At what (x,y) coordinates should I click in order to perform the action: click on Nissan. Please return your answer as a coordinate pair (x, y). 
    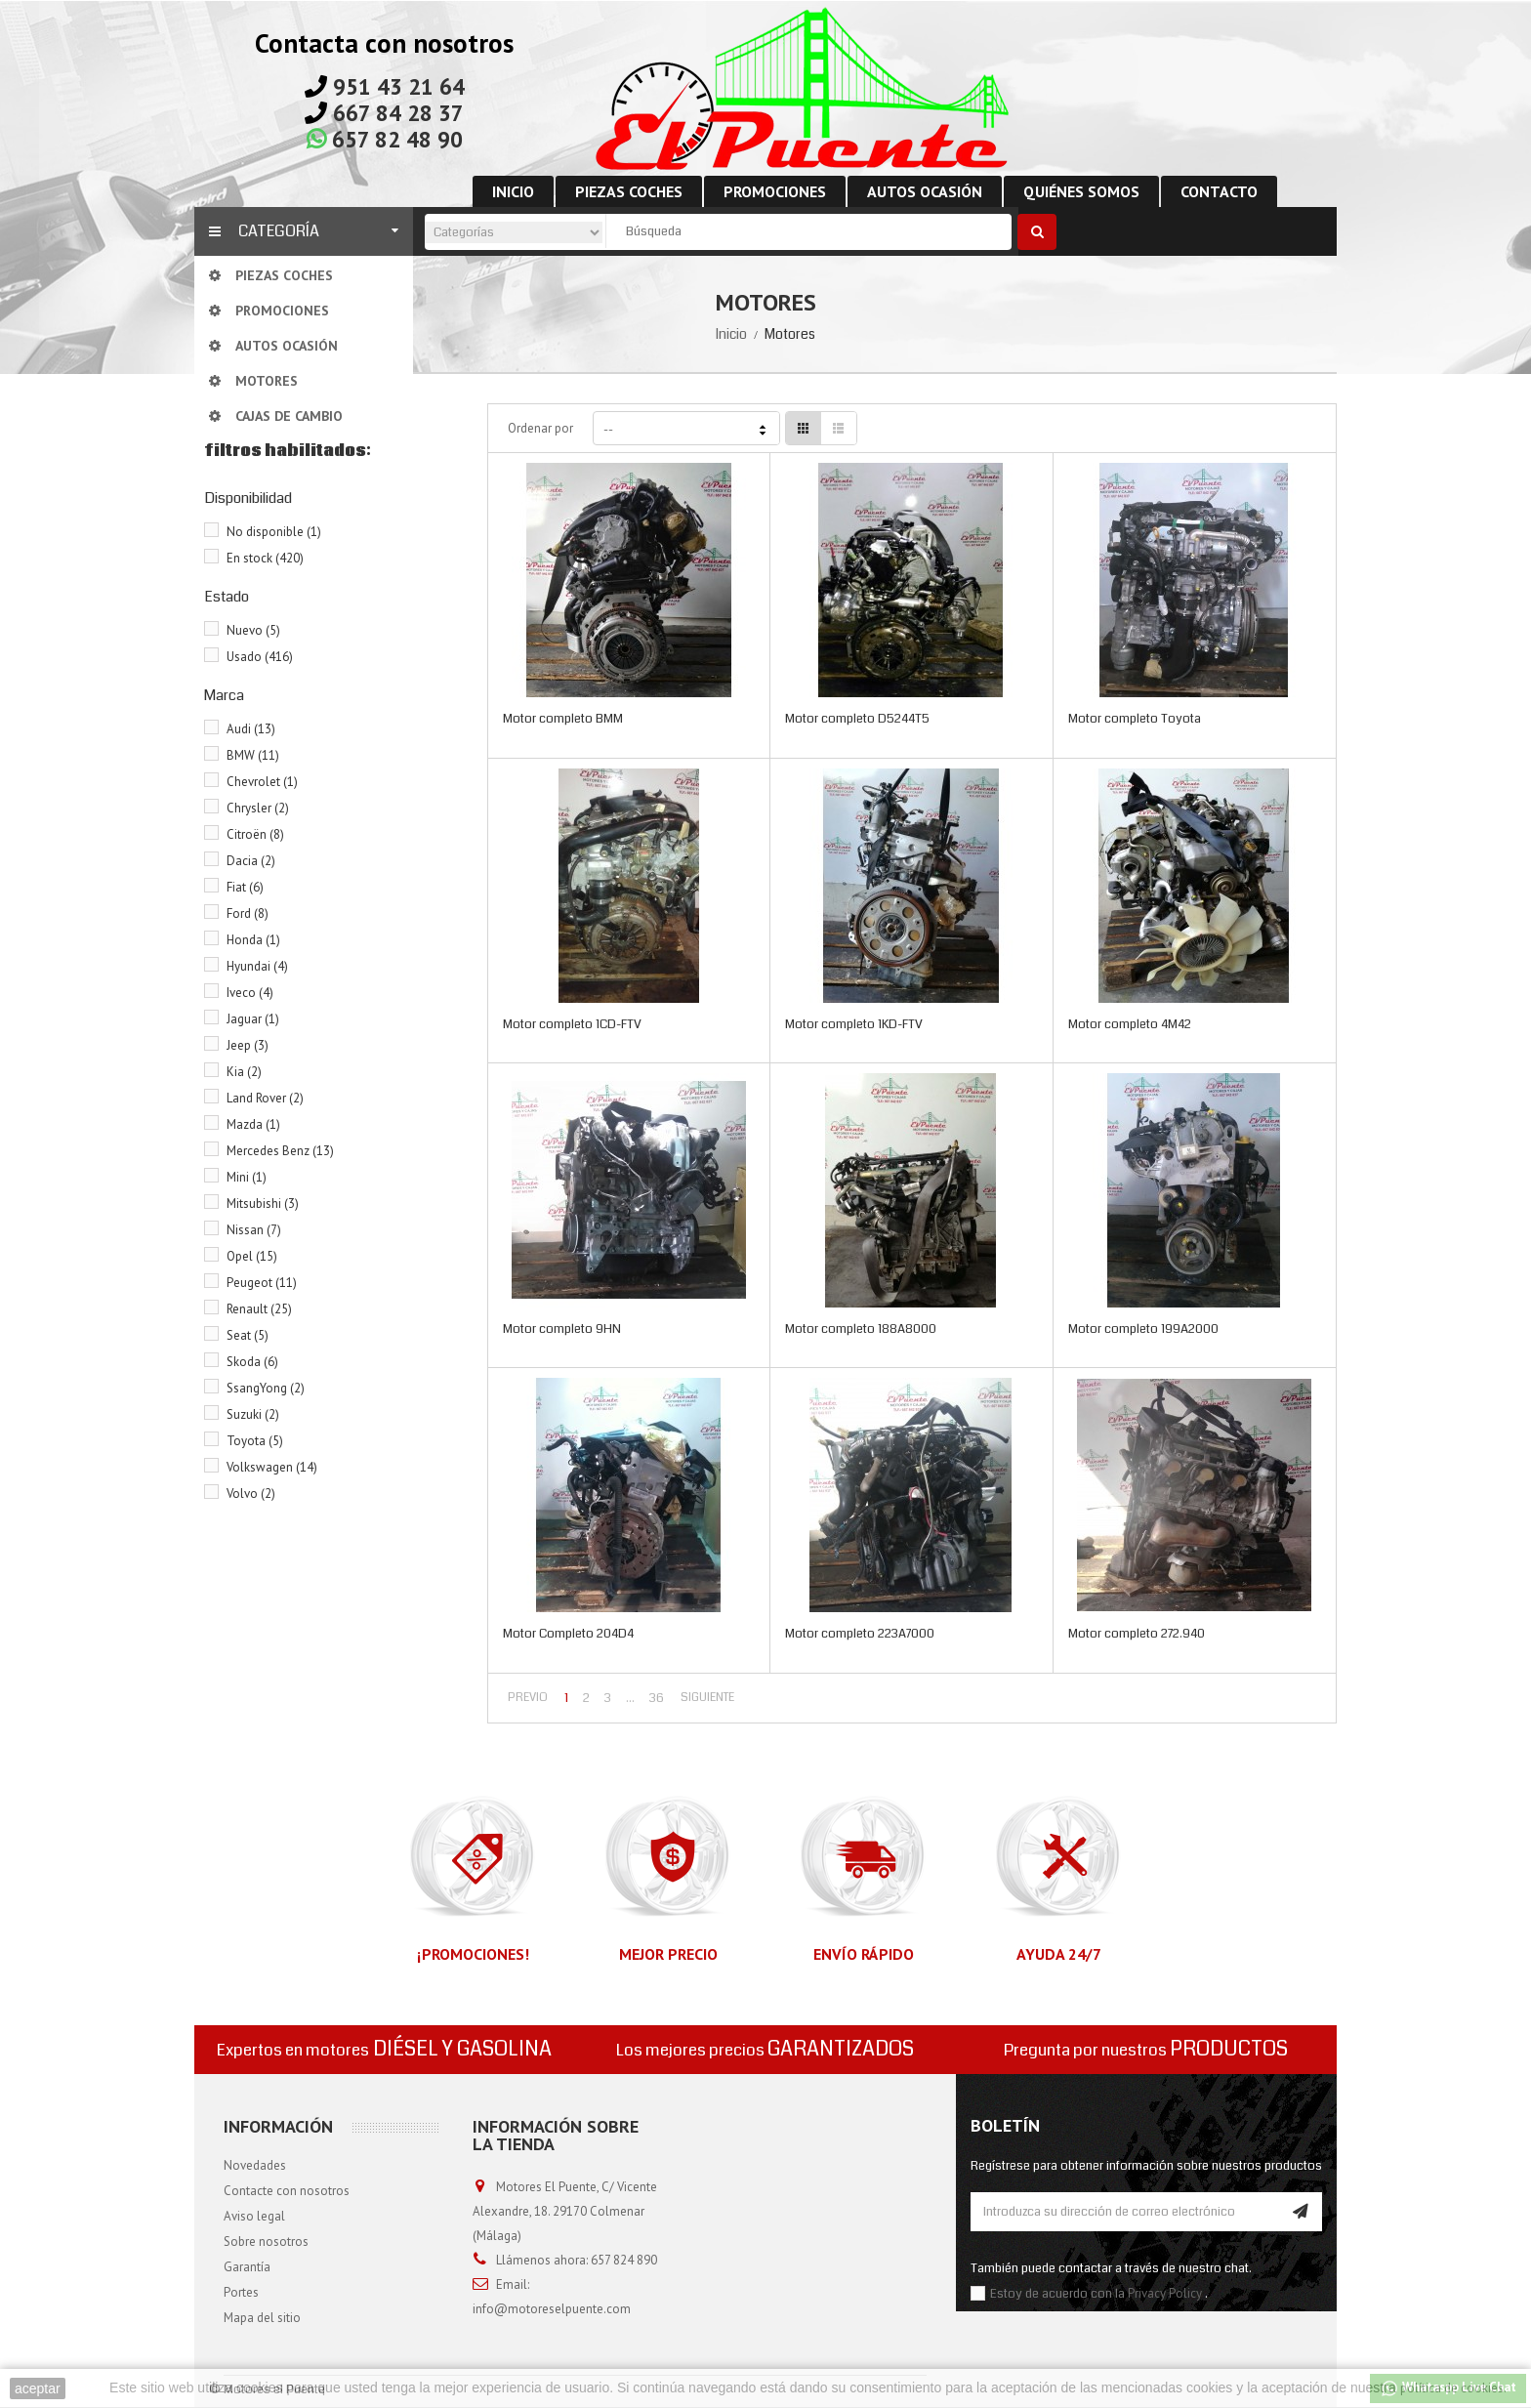
    Looking at the image, I should click on (254, 1230).